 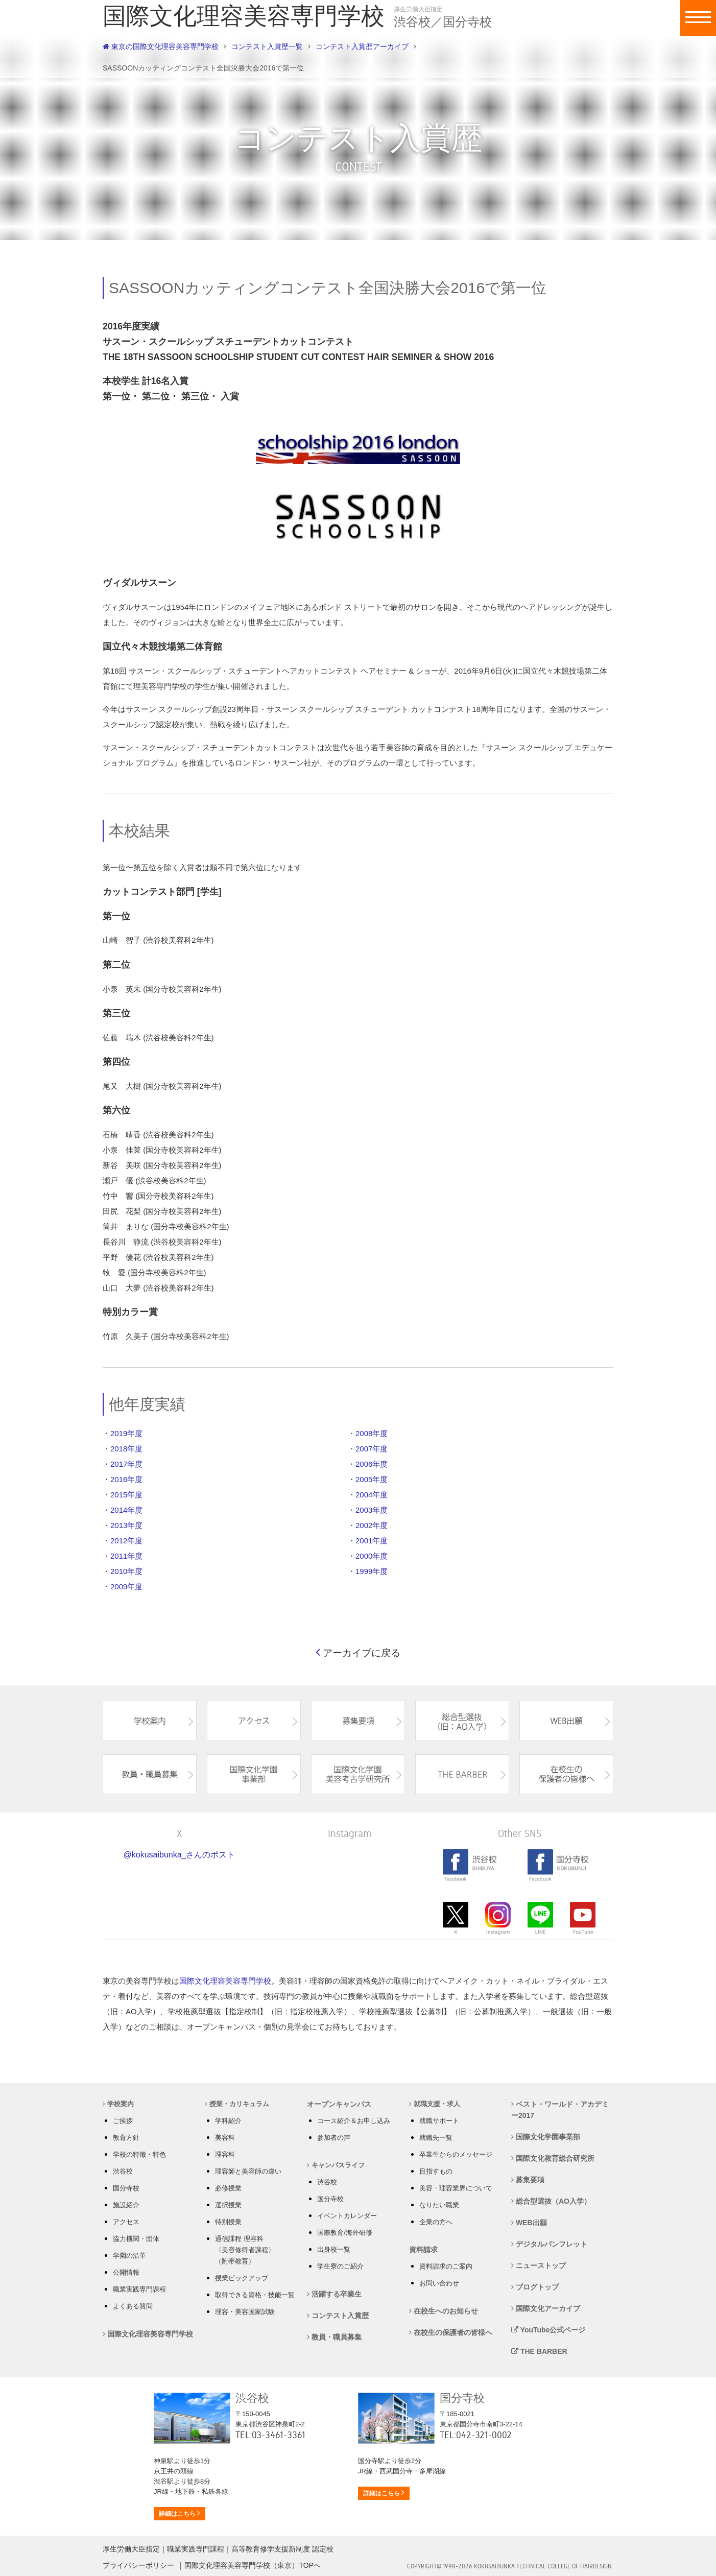 I want to click on アーカイブに戻る, so click(x=358, y=1653).